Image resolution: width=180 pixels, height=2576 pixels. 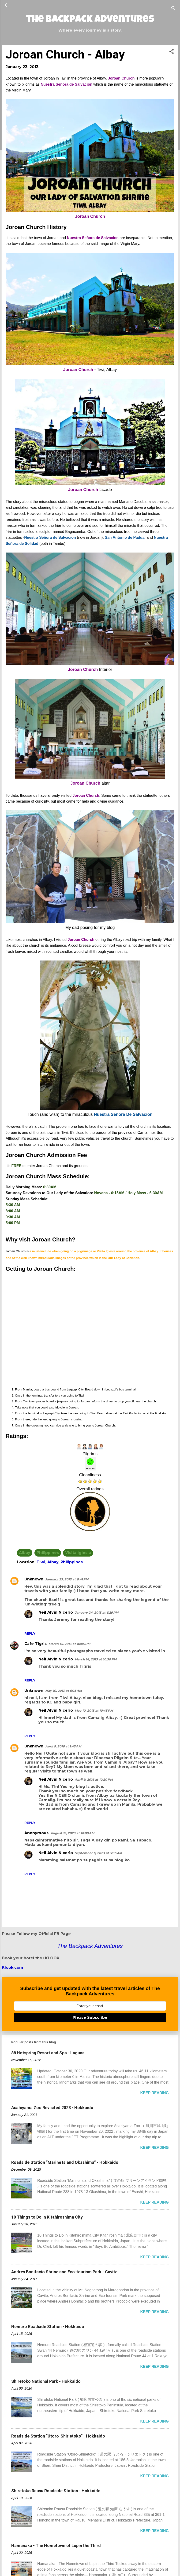 I want to click on Andres Bonifacio Shrine and Eco-tourism Park - Cavite, so click(x=64, y=2271).